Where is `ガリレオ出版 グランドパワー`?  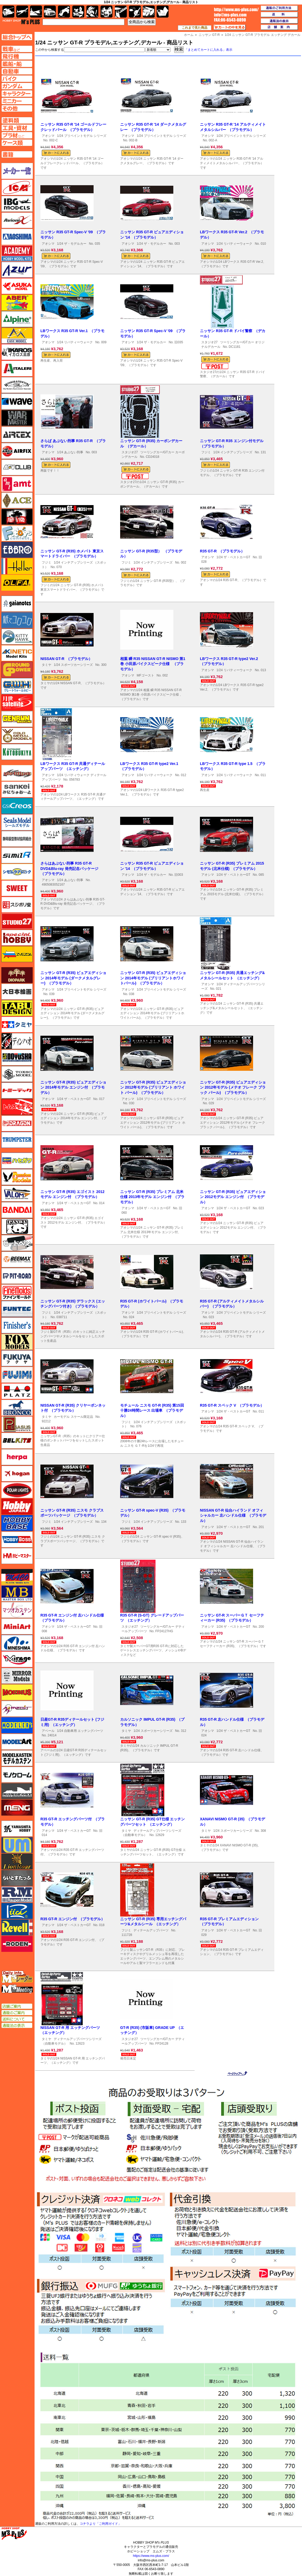 ガリレオ出版 グランドパワー is located at coordinates (17, 670).